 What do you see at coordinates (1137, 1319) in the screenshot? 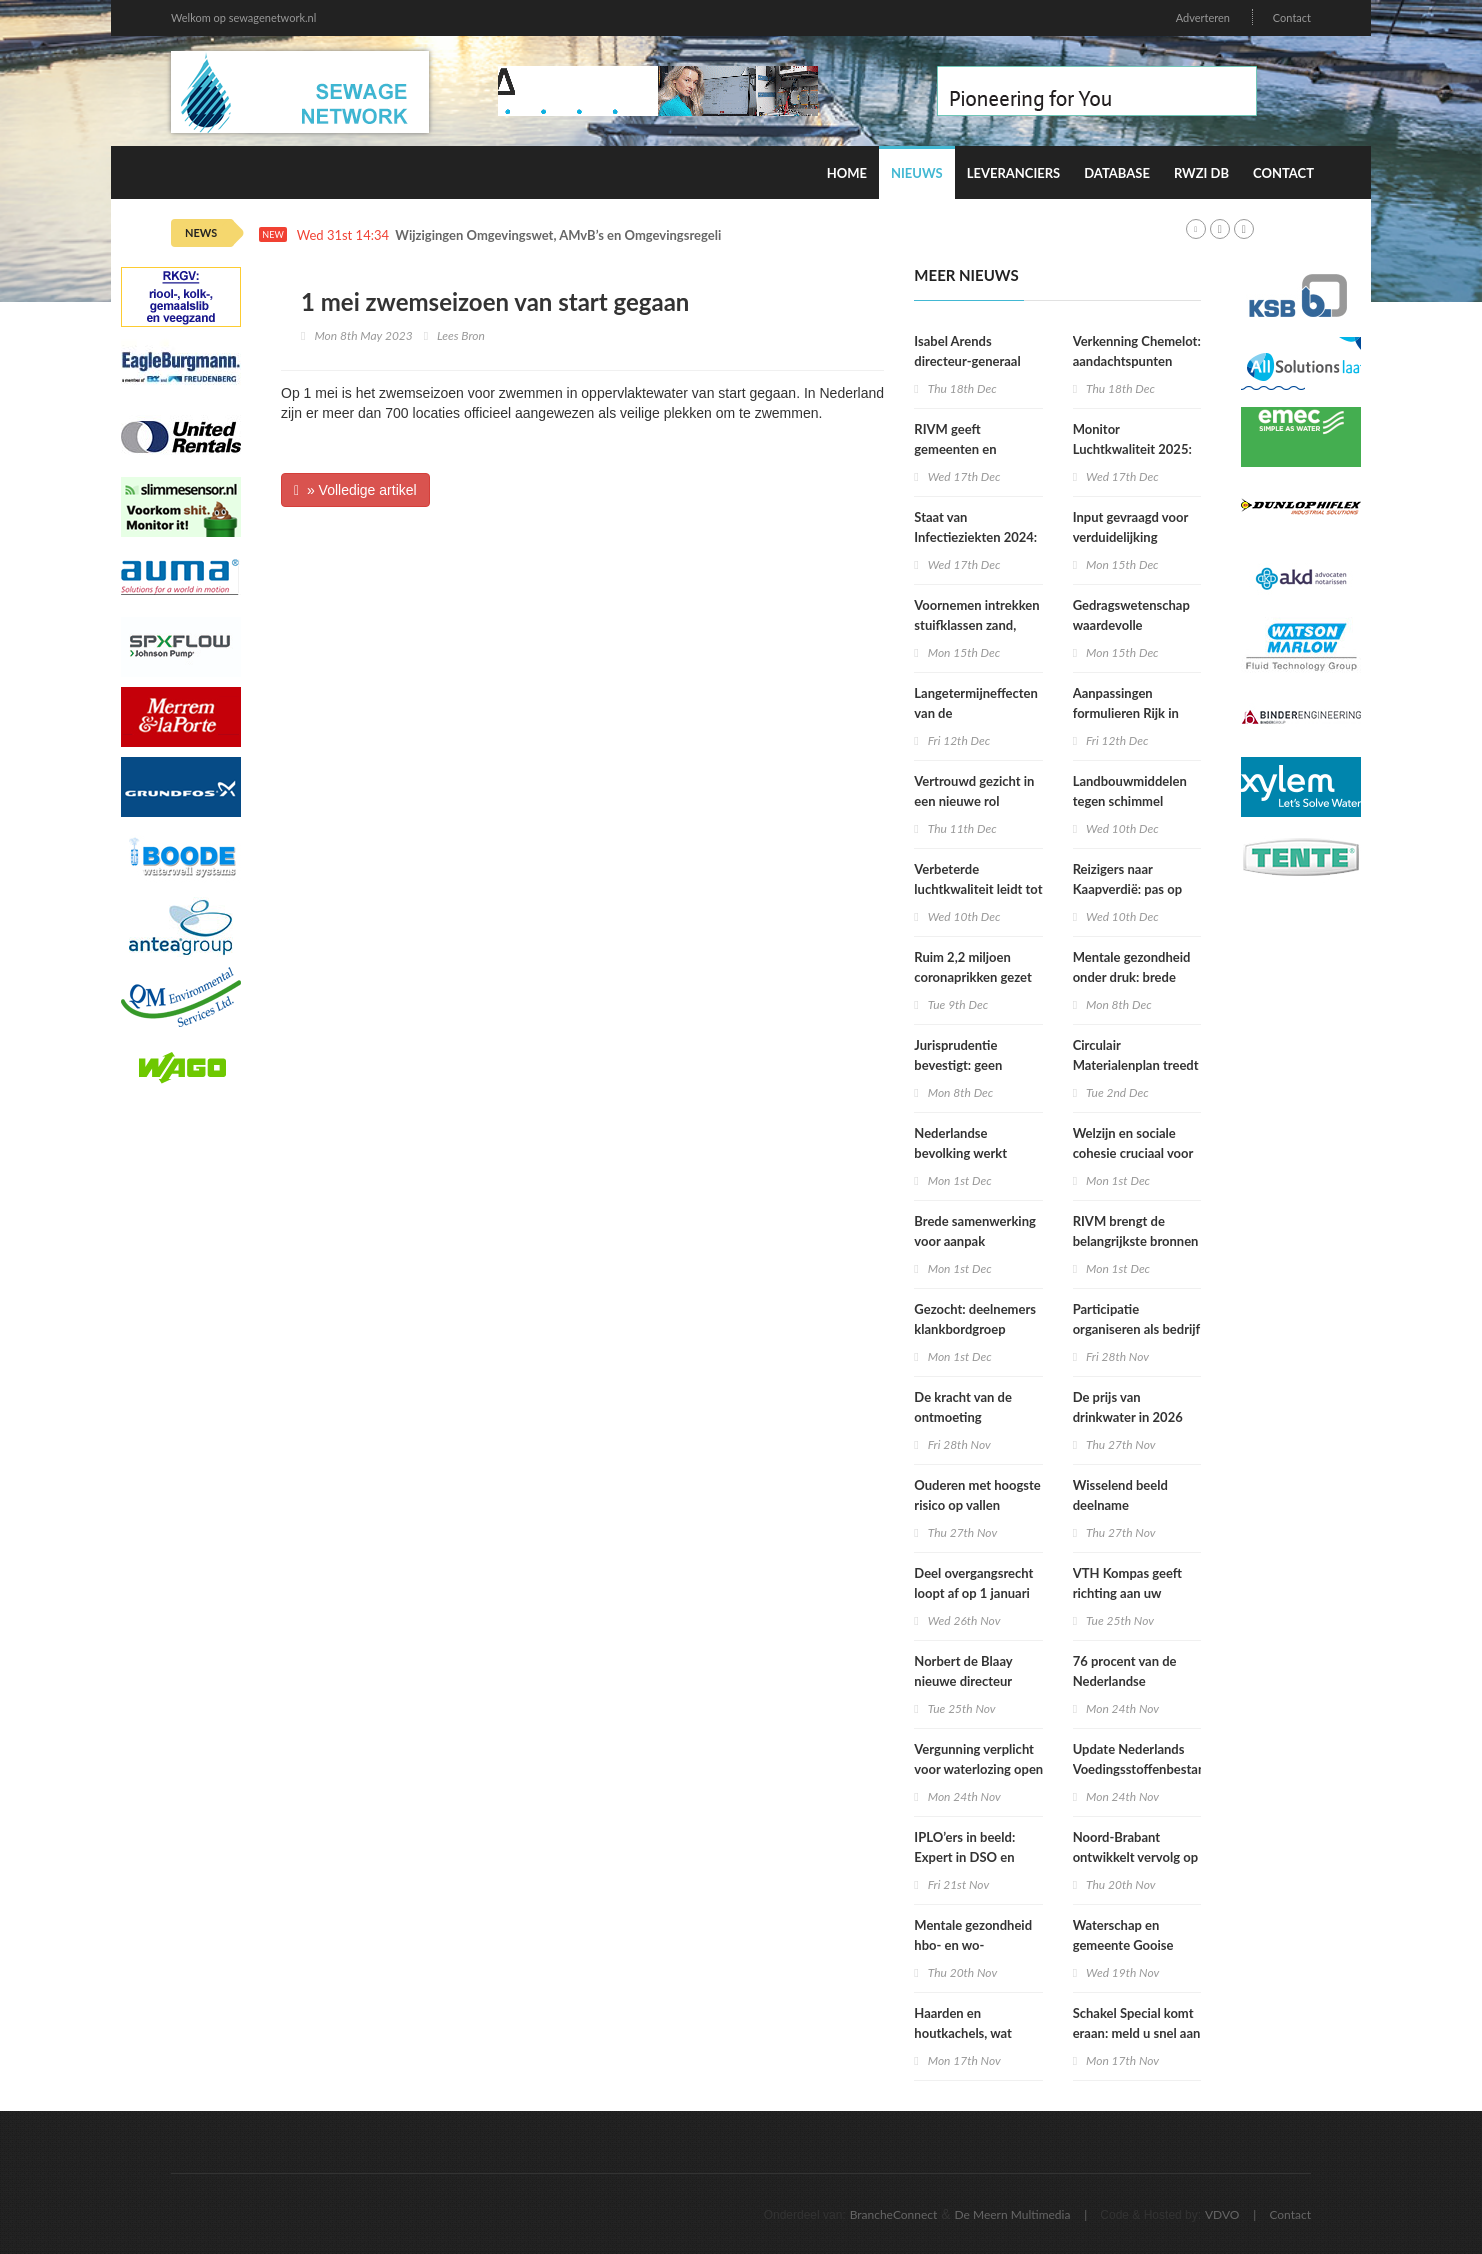
I see `Participatie organiseren als bedrijf` at bounding box center [1137, 1319].